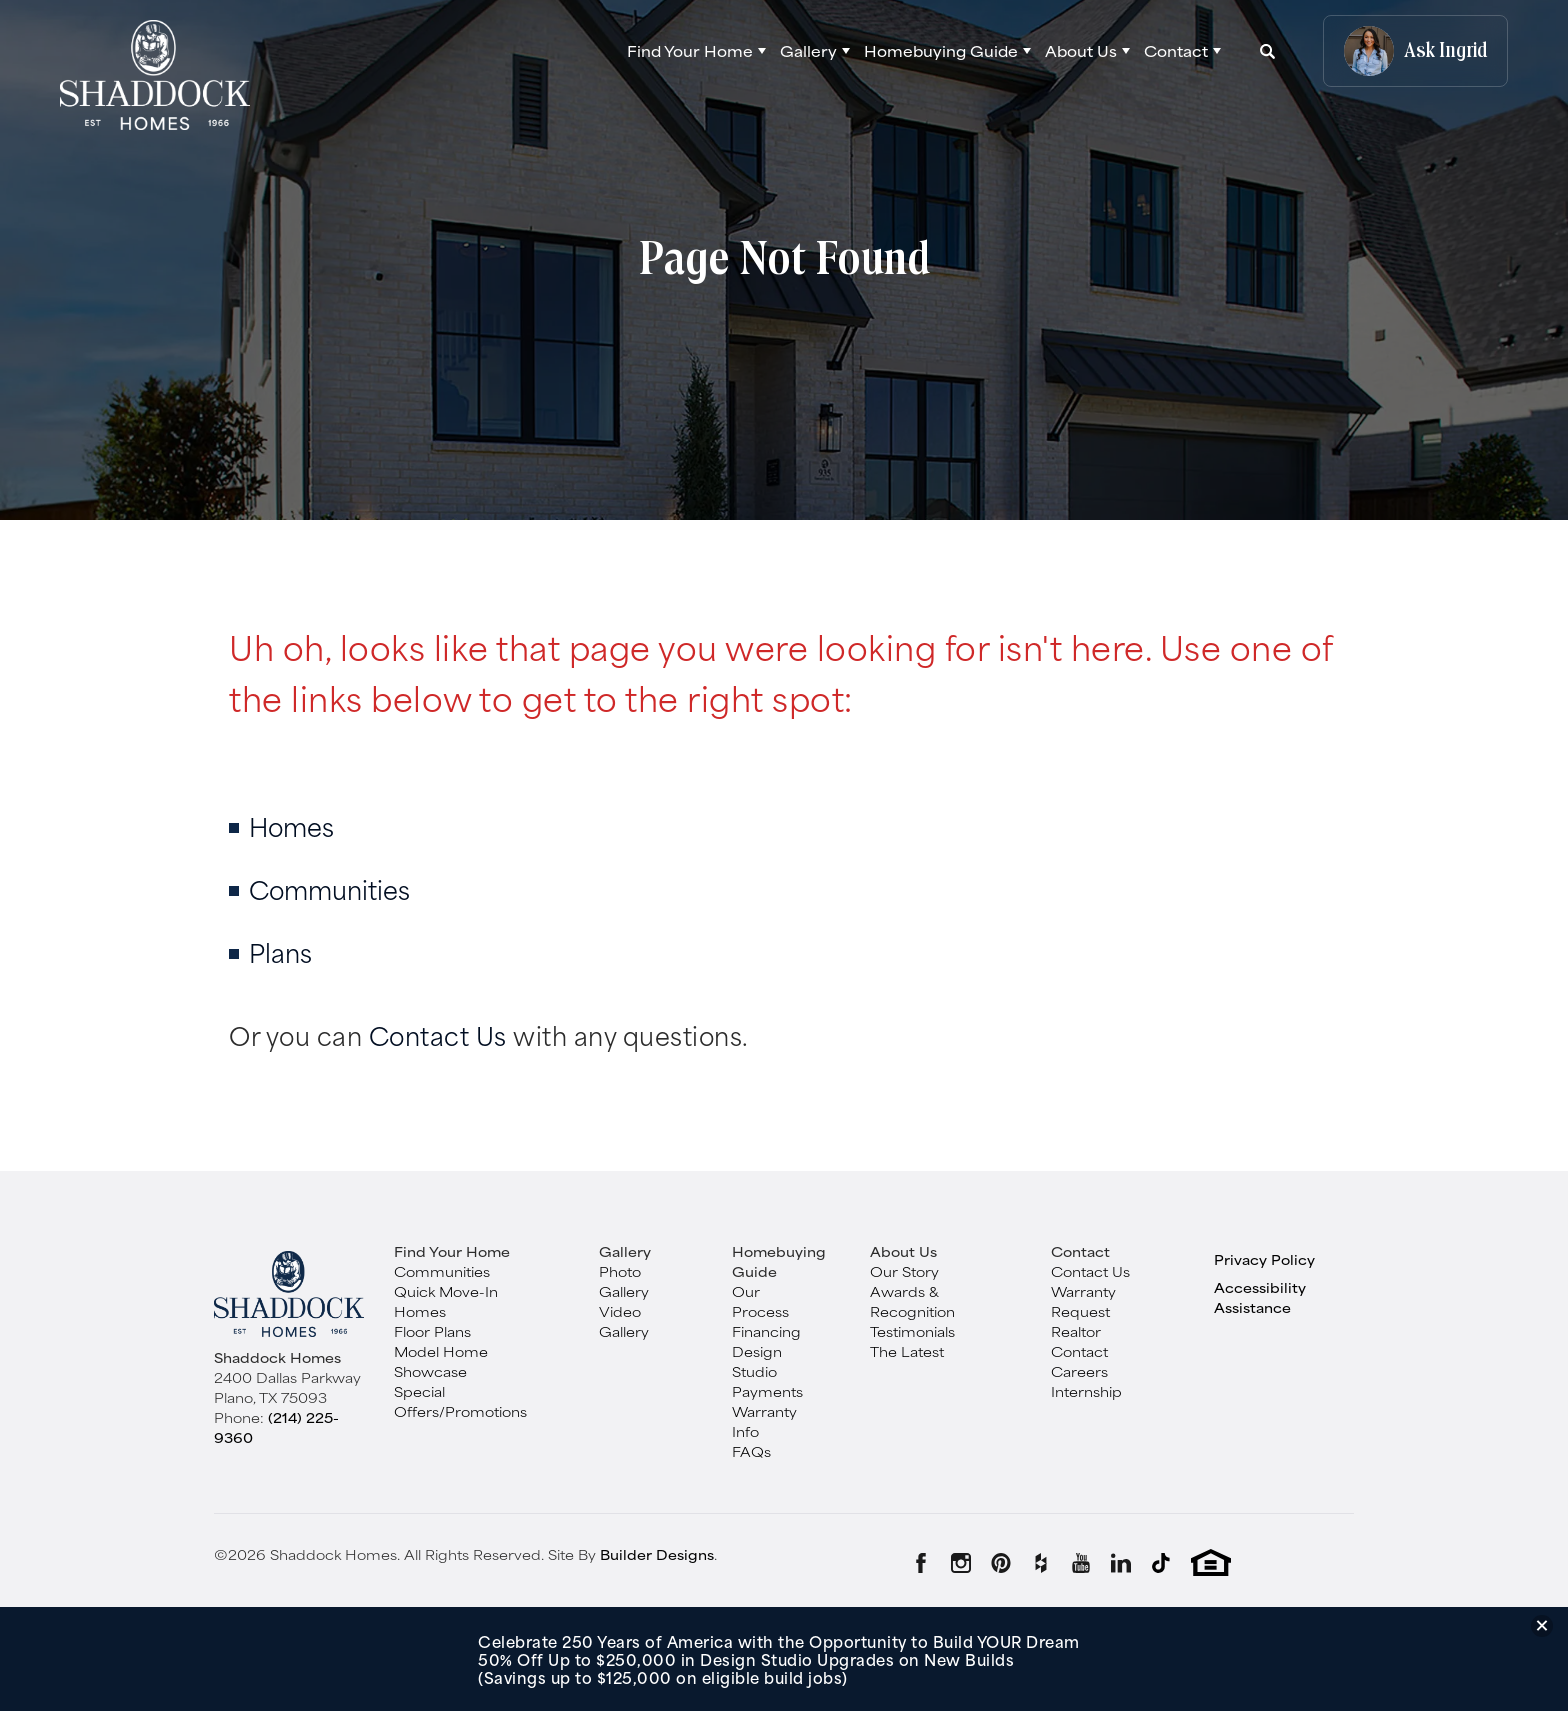 The image size is (1568, 1711). What do you see at coordinates (280, 951) in the screenshot?
I see `Plans` at bounding box center [280, 951].